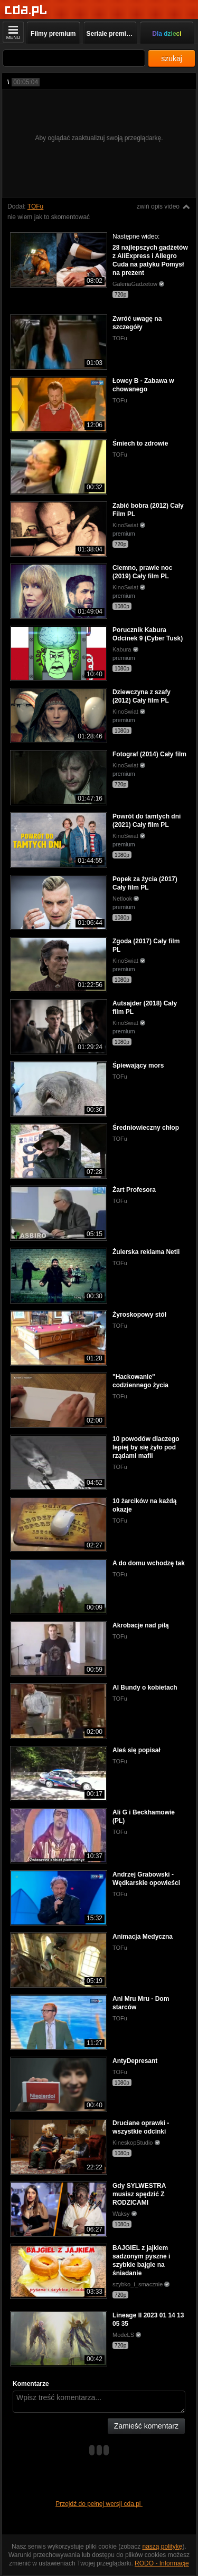  What do you see at coordinates (74, 58) in the screenshot?
I see `[Szukaj]` at bounding box center [74, 58].